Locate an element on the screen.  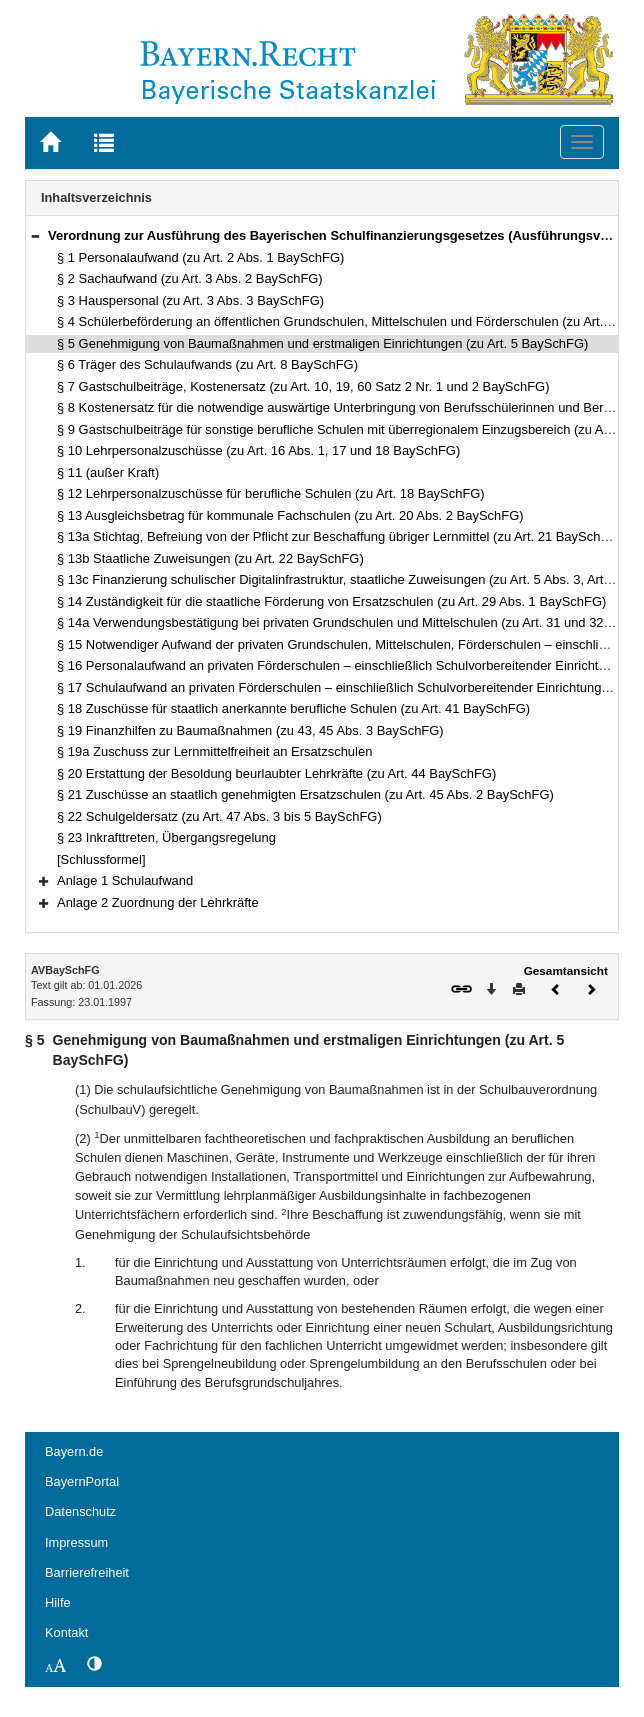
§ 2 Sachaufwand (zu Art. 3 Abs. 2 BaySchFG) is located at coordinates (190, 278).